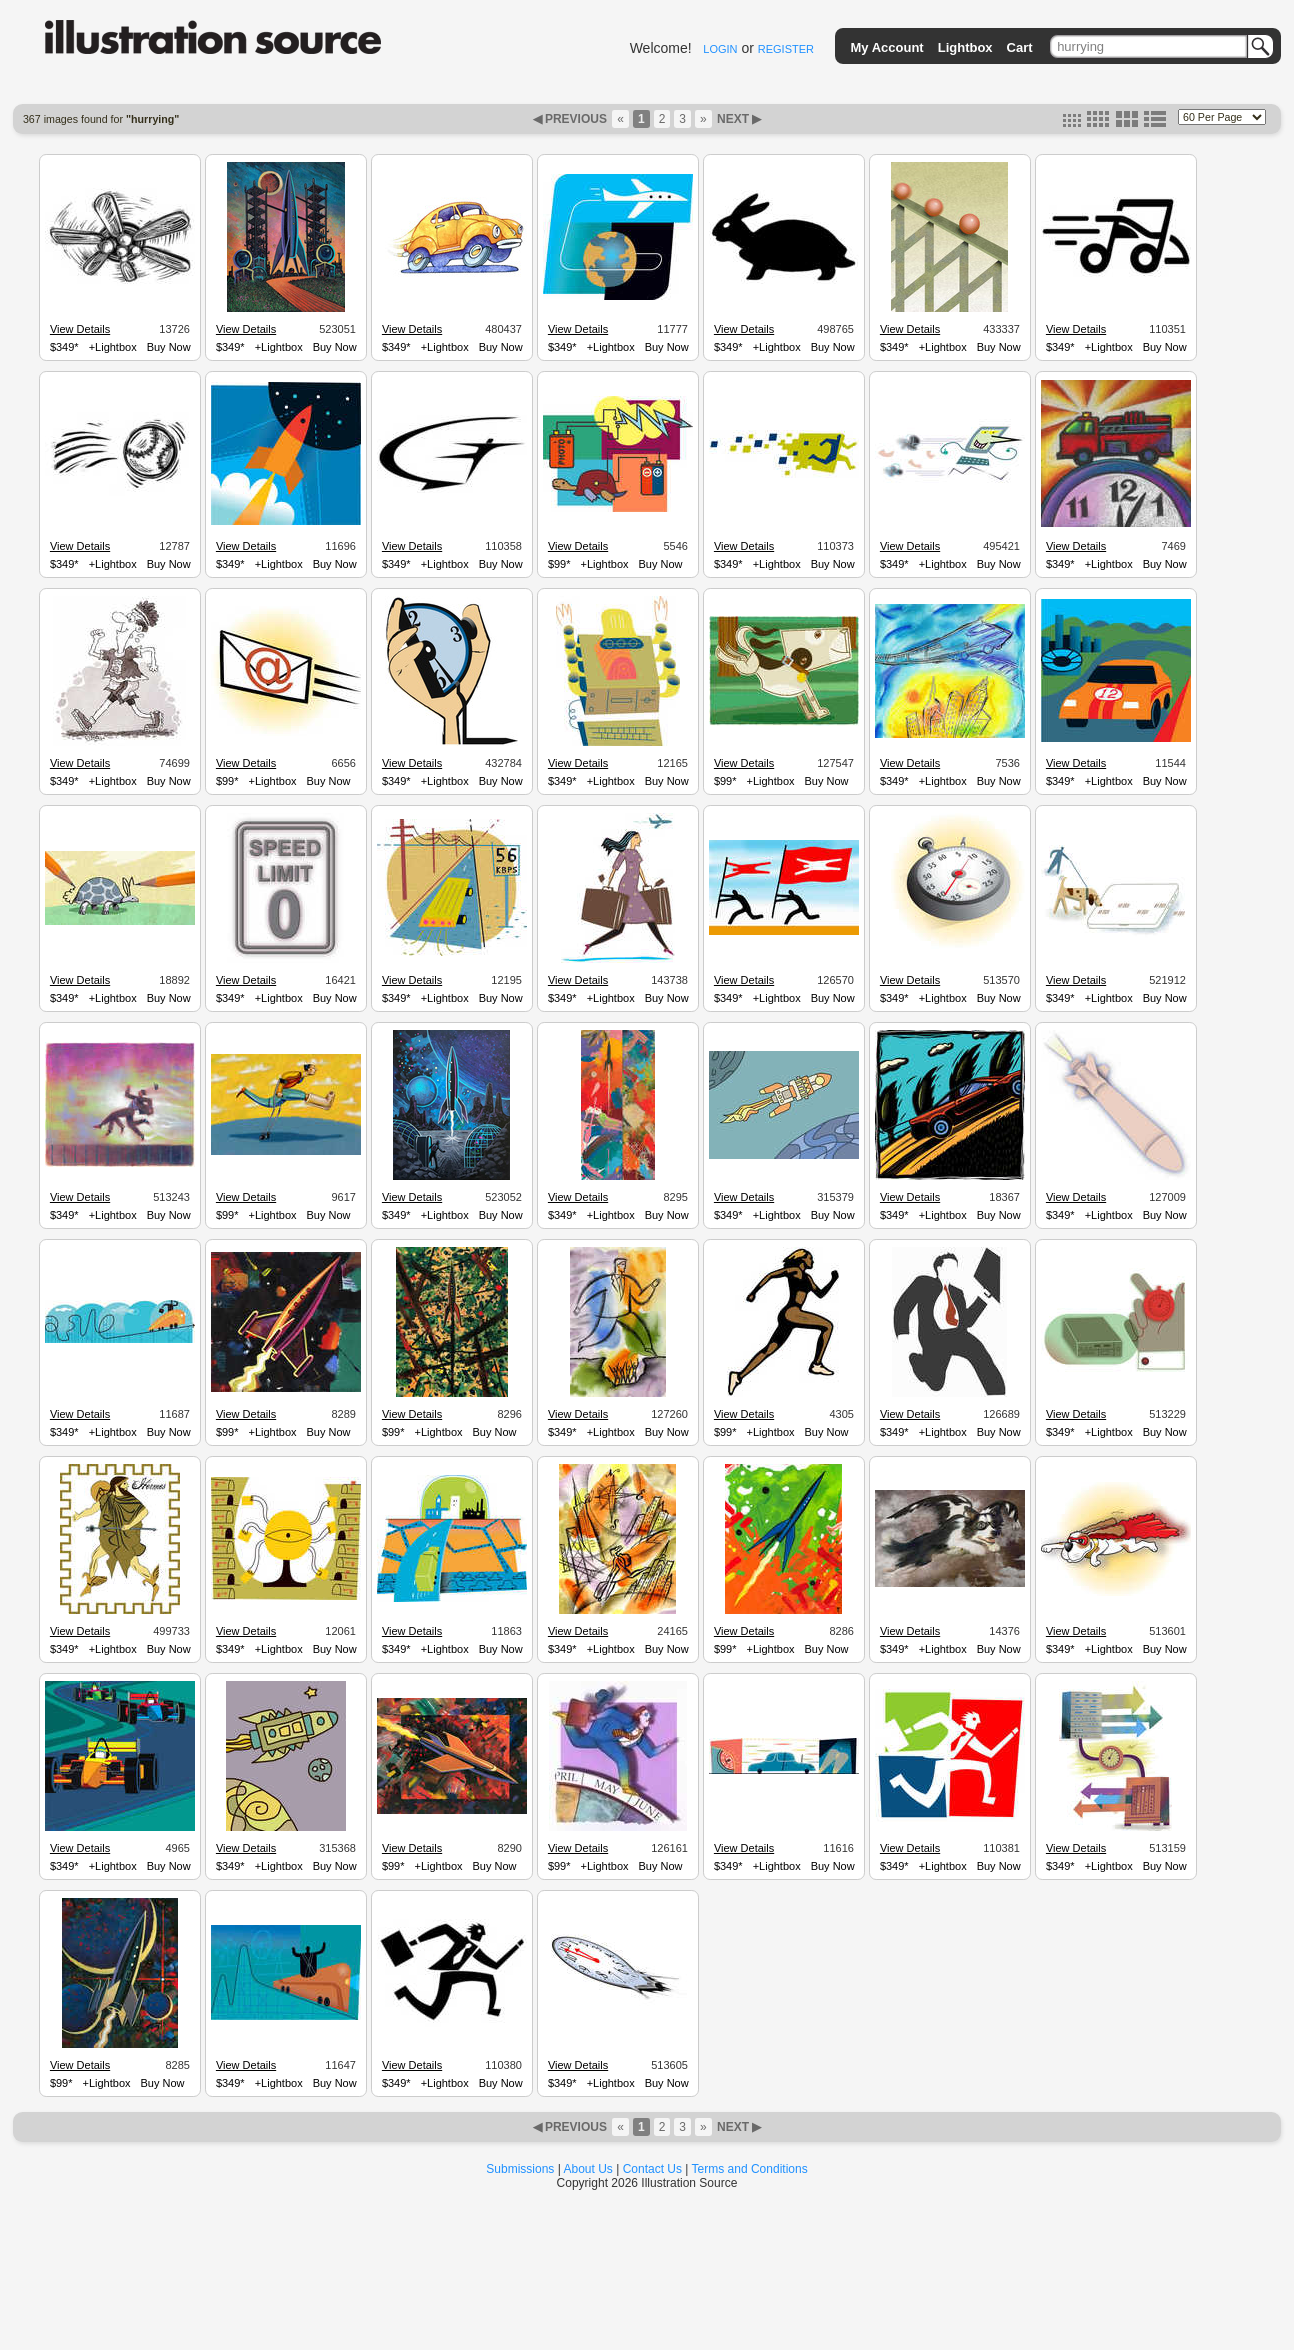  What do you see at coordinates (80, 329) in the screenshot?
I see `View Details` at bounding box center [80, 329].